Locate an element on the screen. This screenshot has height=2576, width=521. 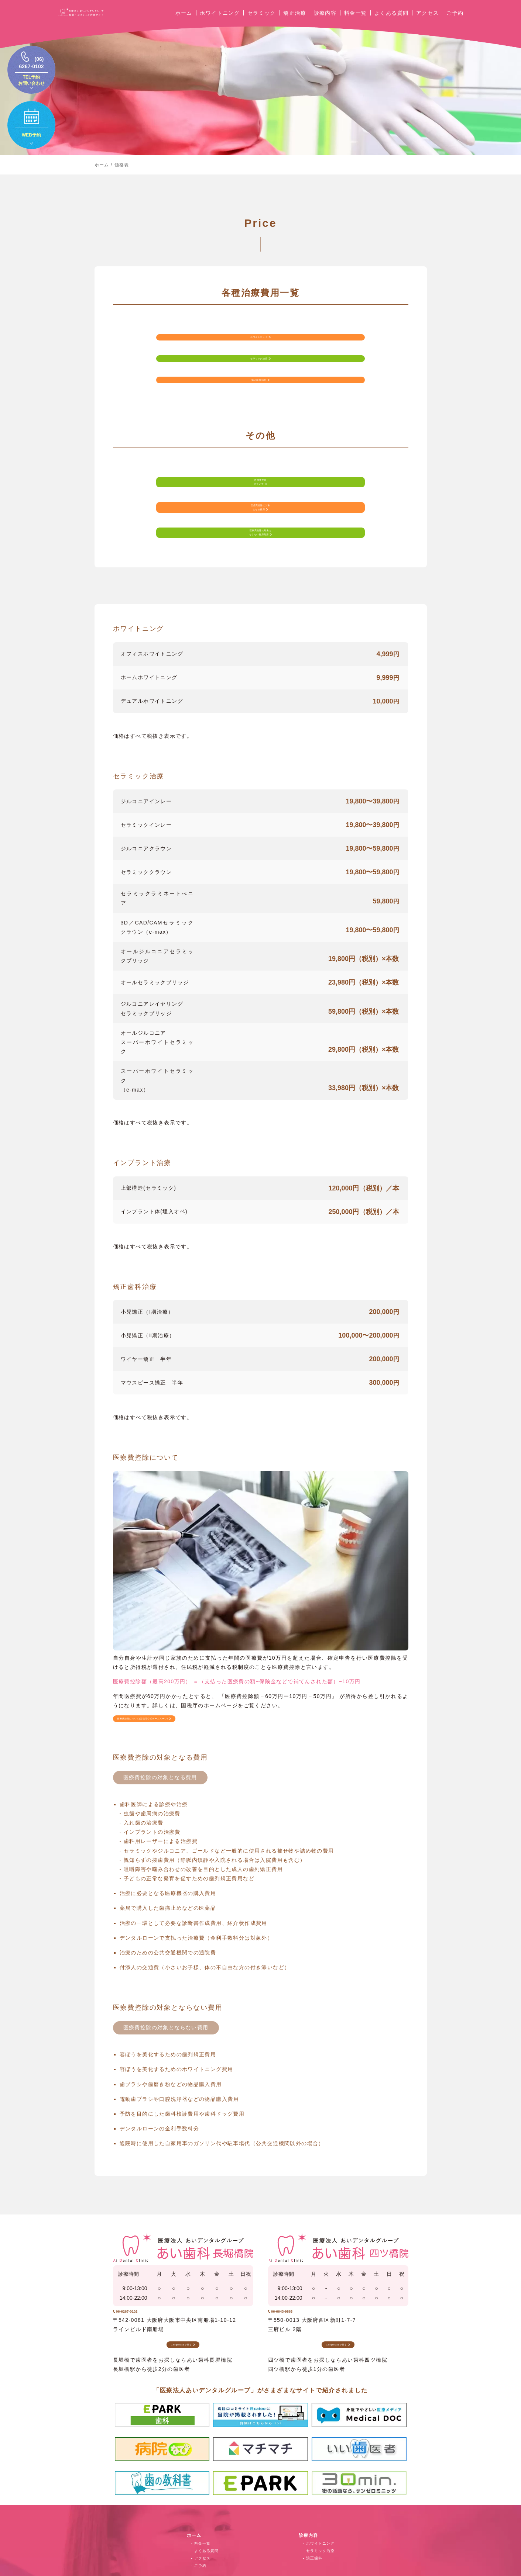
06-6643-9863 is located at coordinates (300, 2269).